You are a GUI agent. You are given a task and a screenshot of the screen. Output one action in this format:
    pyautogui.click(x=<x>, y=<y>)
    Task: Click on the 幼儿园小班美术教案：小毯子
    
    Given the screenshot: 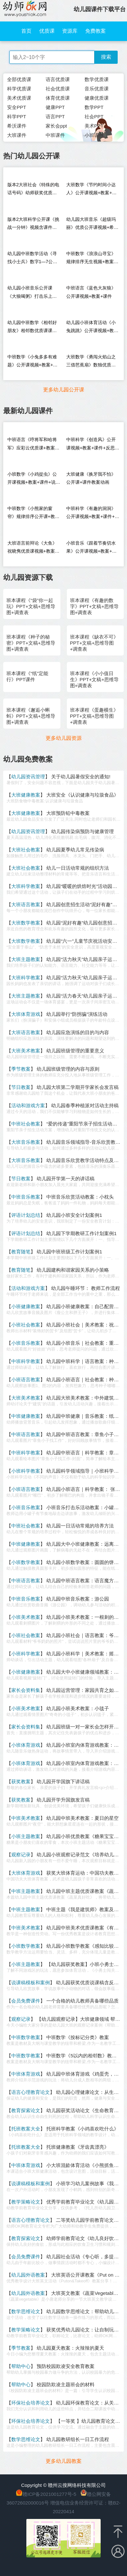 What is the action you would take?
    pyautogui.click(x=77, y=1708)
    